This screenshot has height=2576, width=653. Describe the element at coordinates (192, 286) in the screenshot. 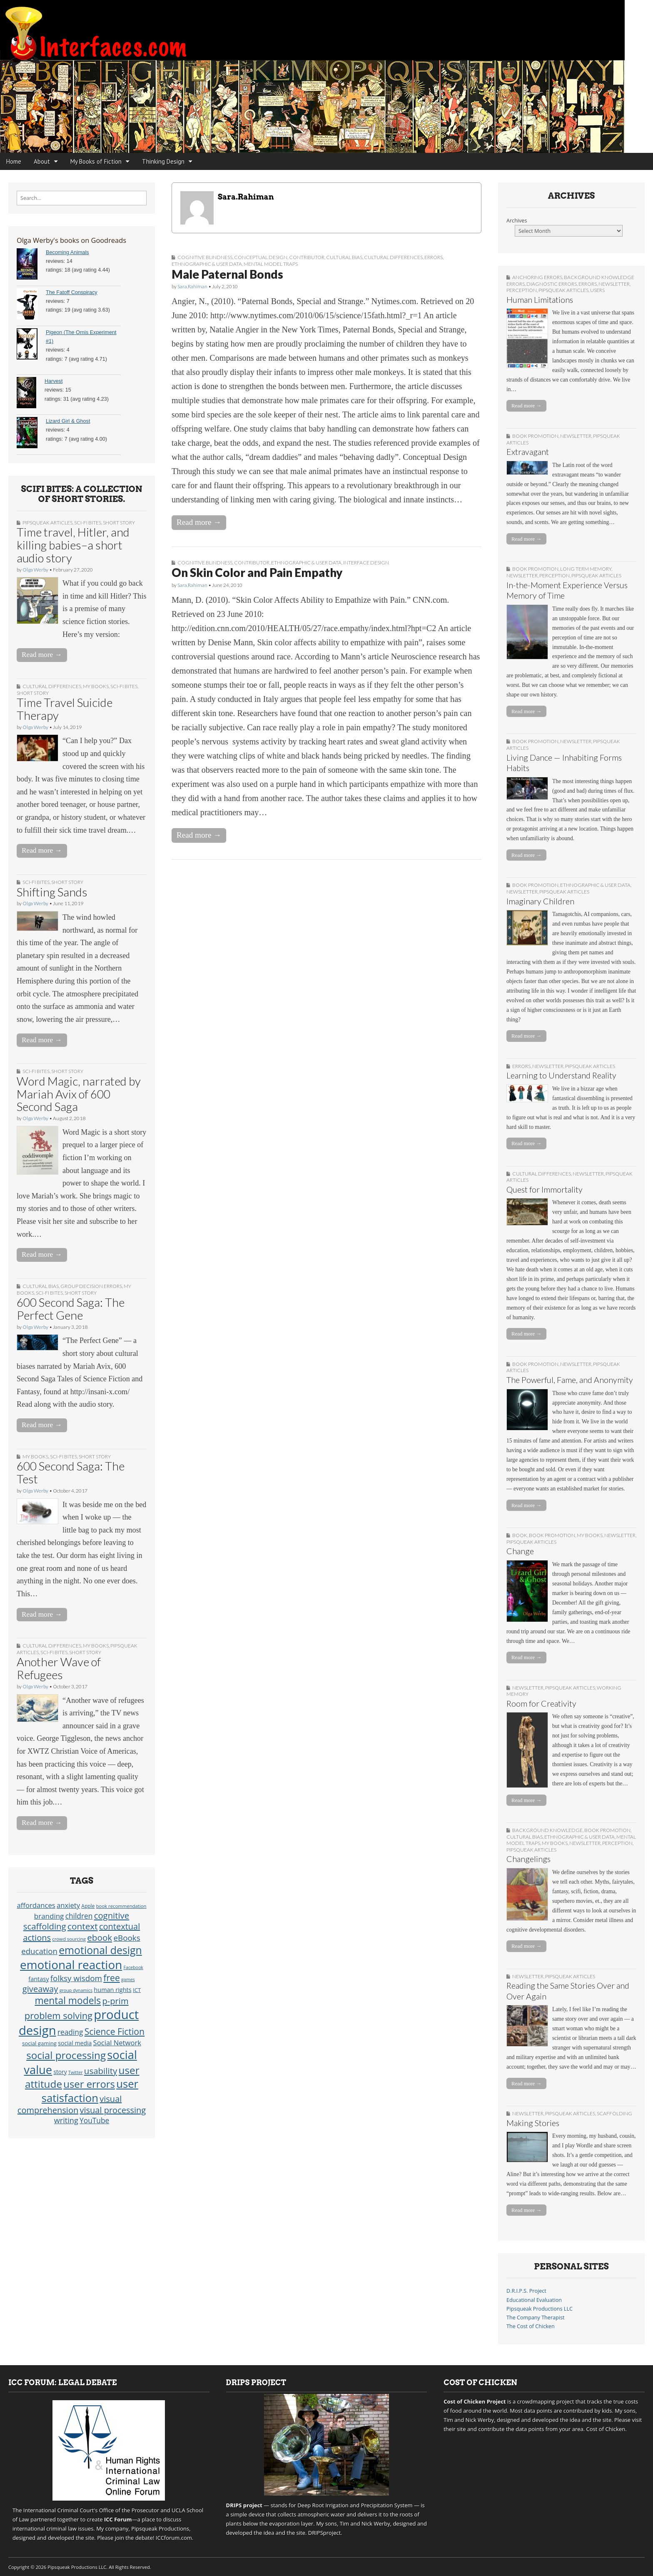

I see `Sara.Rahiman` at that location.